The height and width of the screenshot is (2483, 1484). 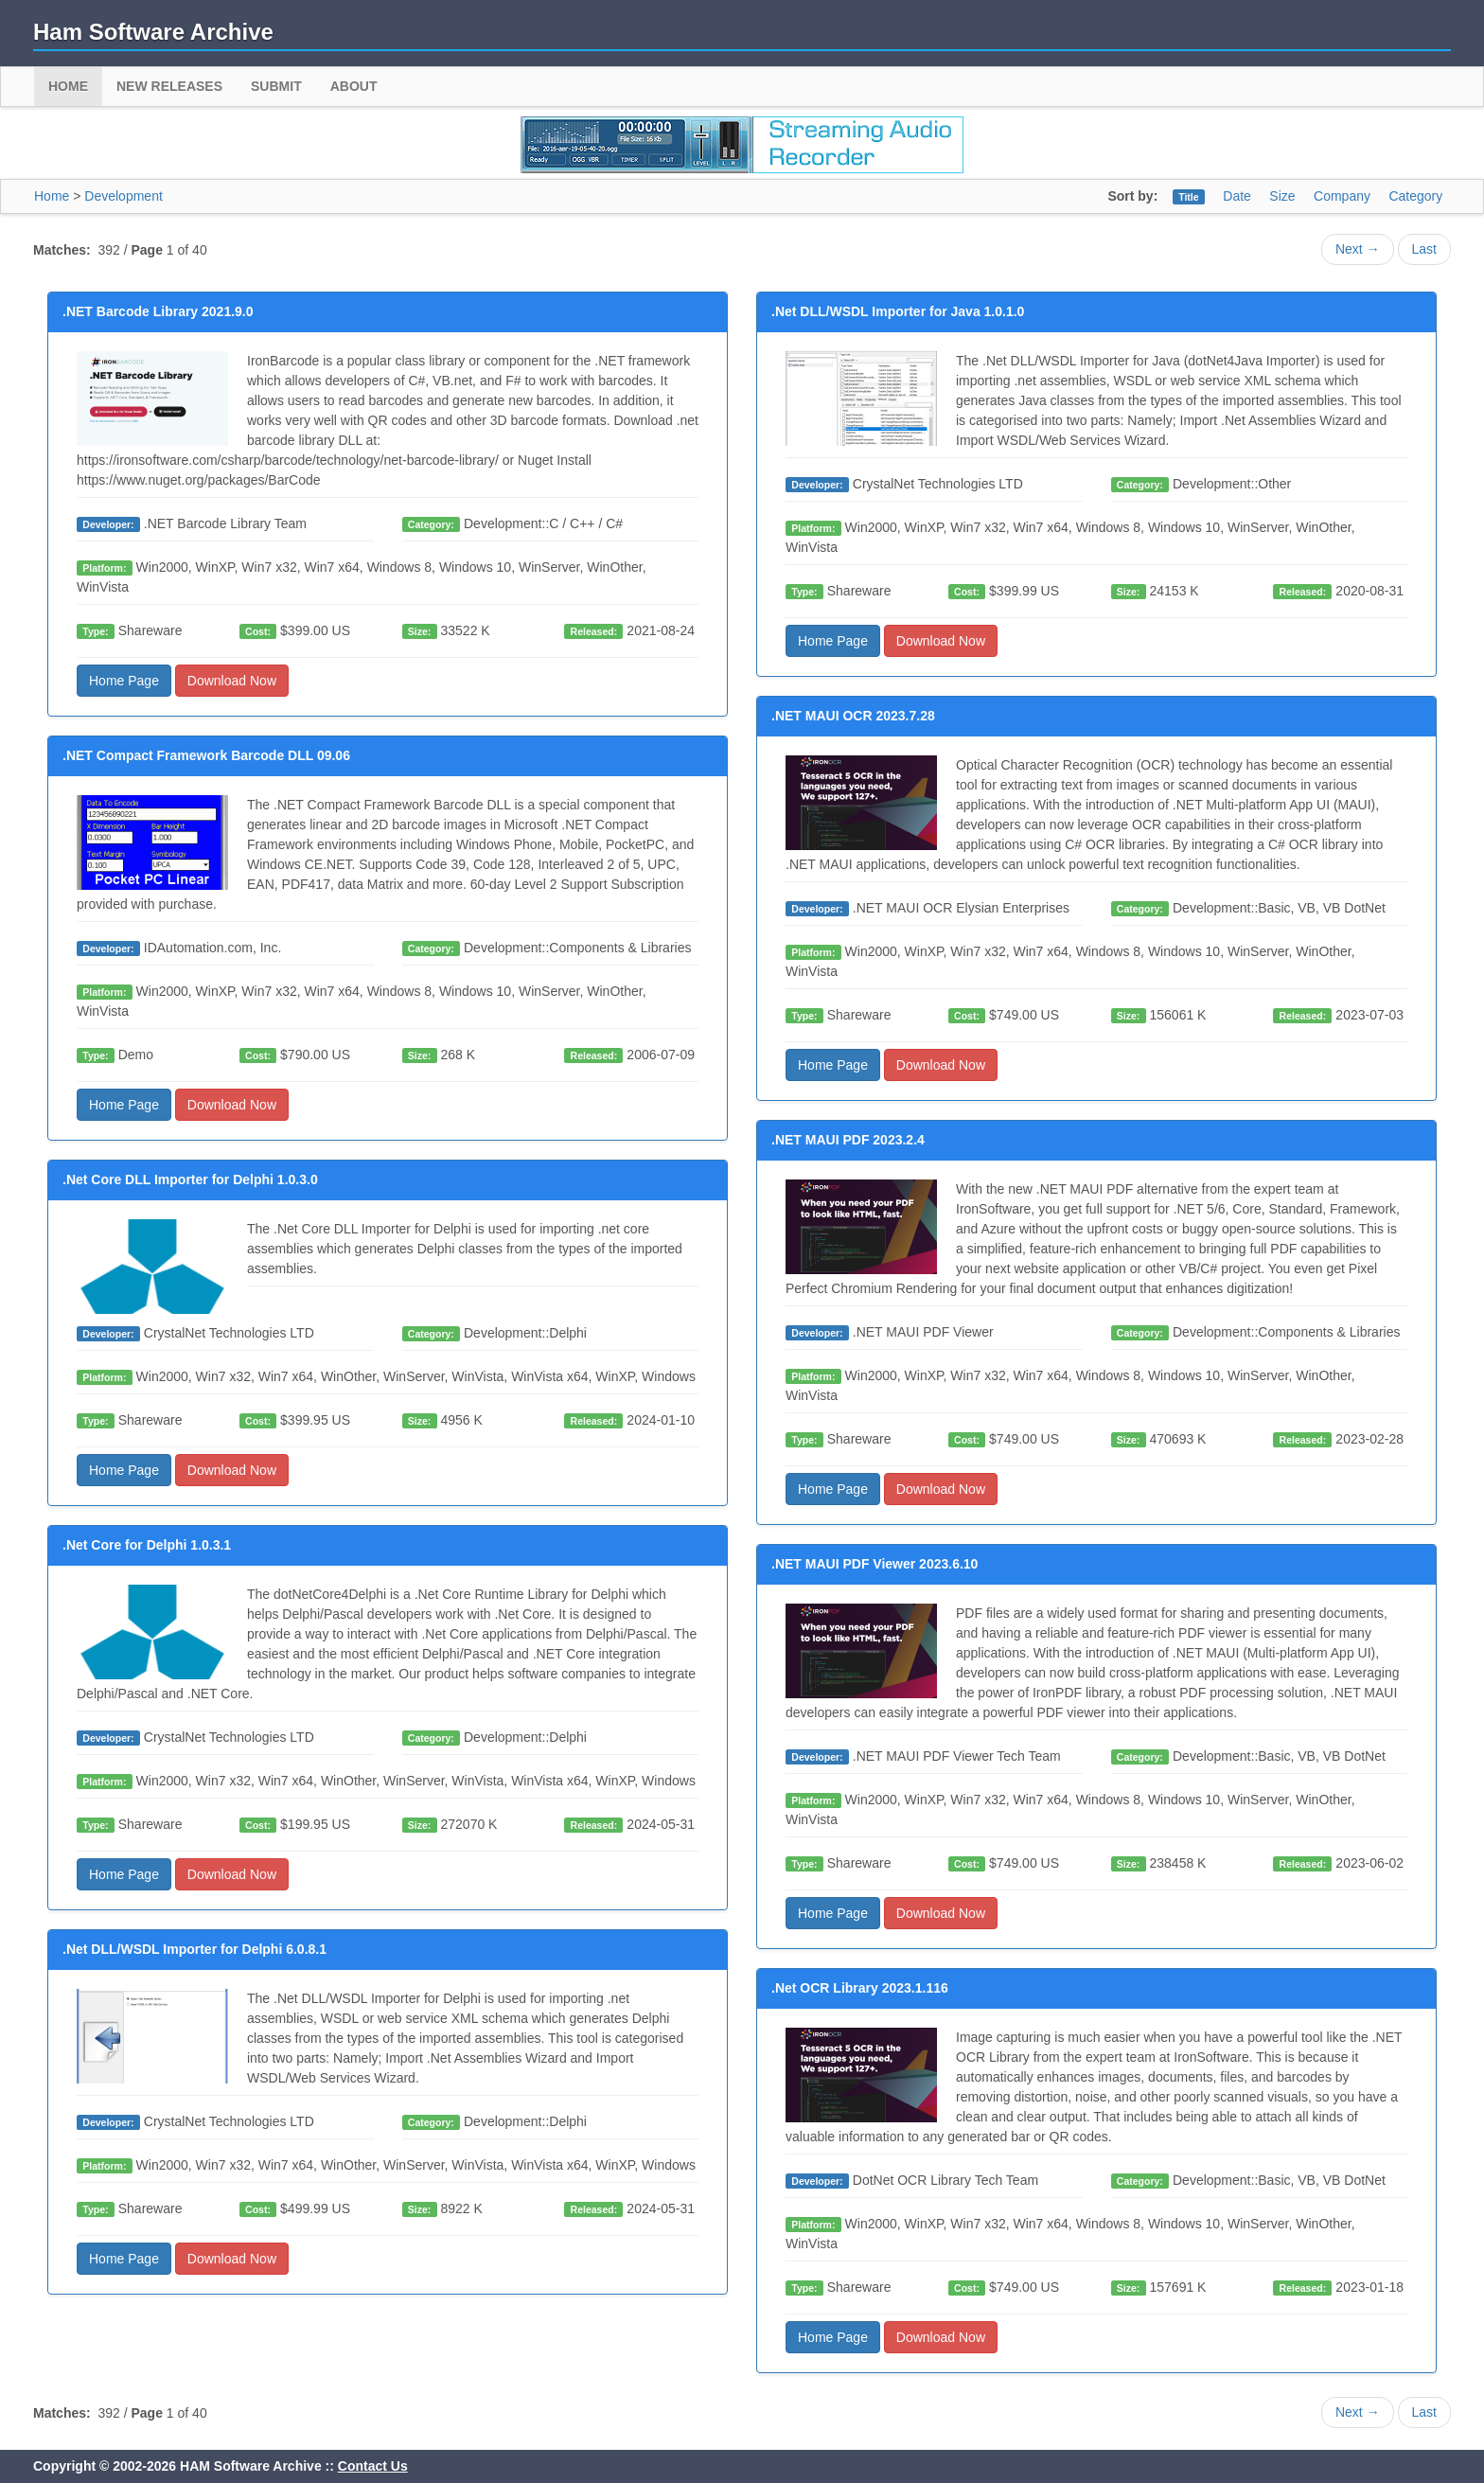 What do you see at coordinates (1424, 249) in the screenshot?
I see `Last` at bounding box center [1424, 249].